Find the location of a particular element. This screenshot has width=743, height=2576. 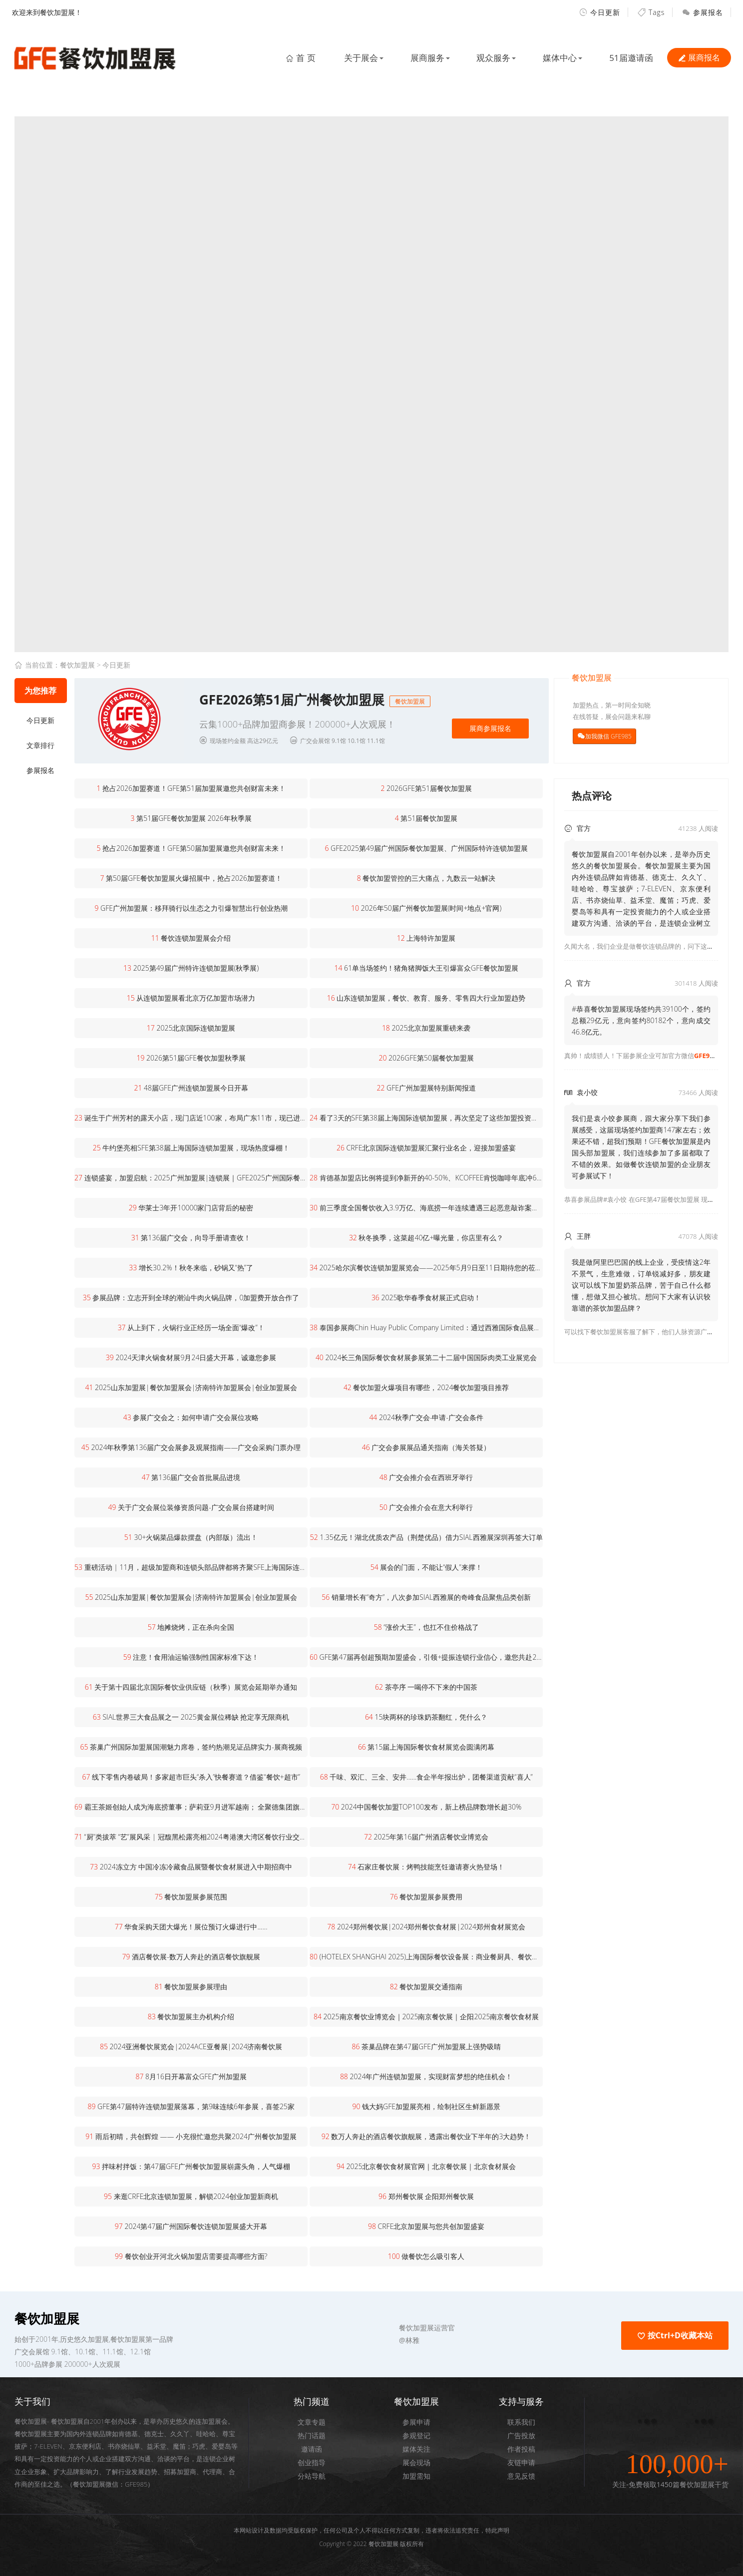

2025北京餐饮食材展官网｜北京餐饮展｜北京食材展会 is located at coordinates (426, 2166).